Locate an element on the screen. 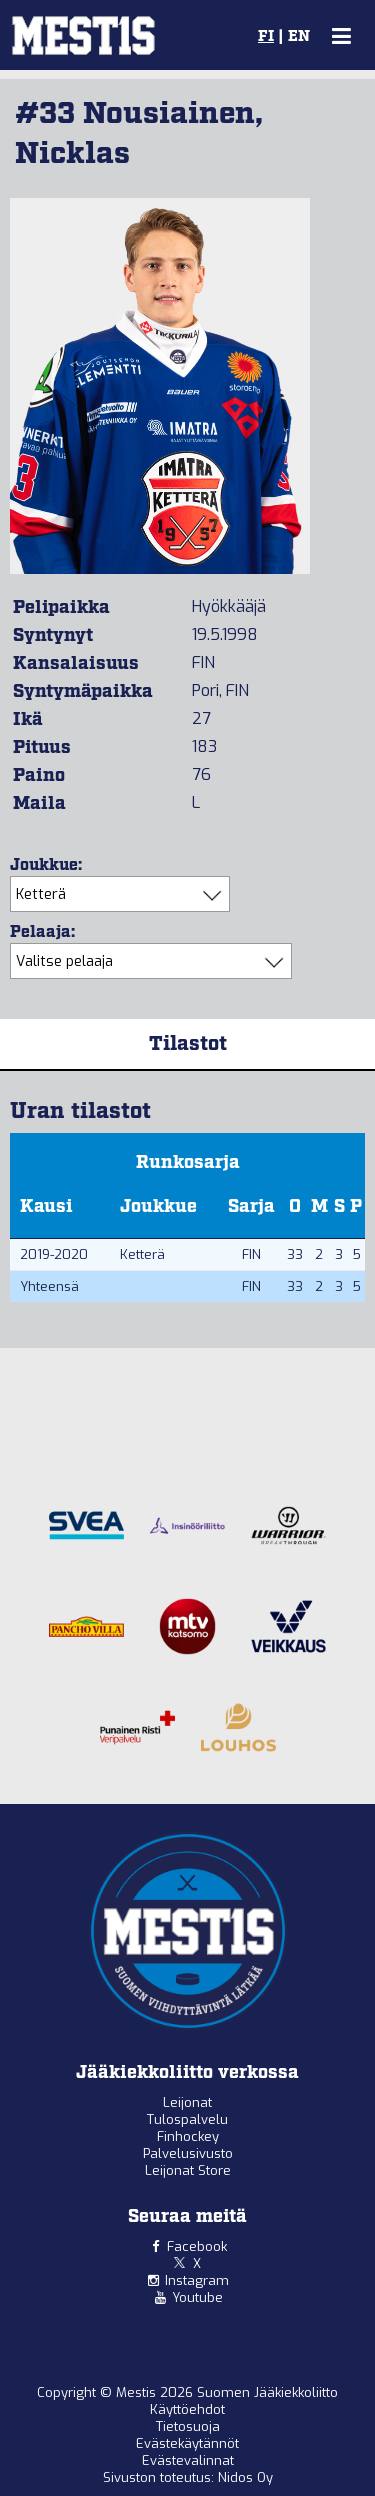 The height and width of the screenshot is (2496, 375). Facebook is located at coordinates (197, 2246).